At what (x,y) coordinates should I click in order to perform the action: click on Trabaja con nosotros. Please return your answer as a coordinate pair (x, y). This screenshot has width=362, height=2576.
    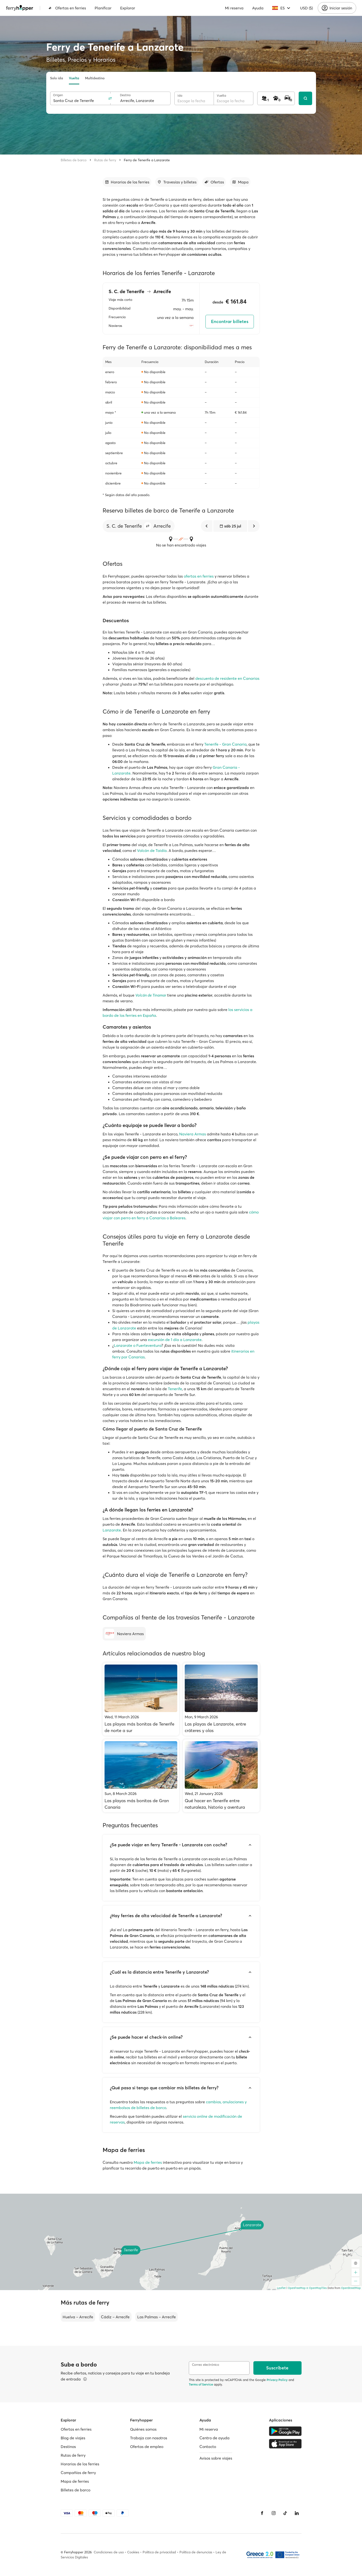
    Looking at the image, I should click on (148, 2437).